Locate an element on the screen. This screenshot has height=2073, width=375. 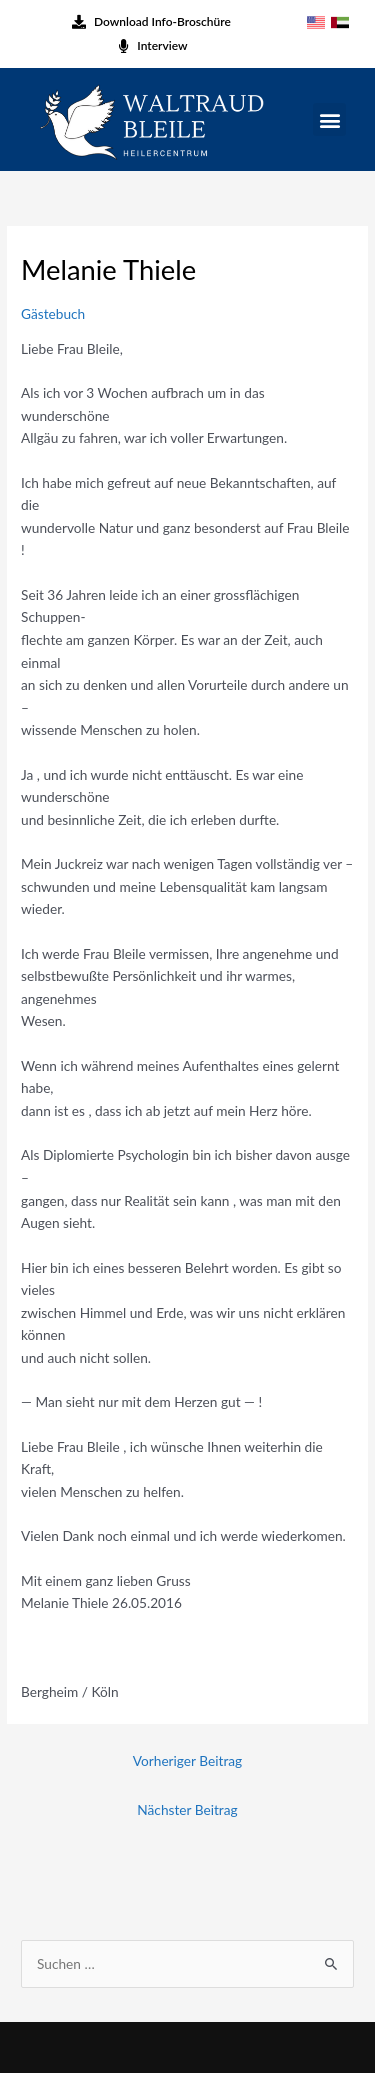
[button] is located at coordinates (329, 119).